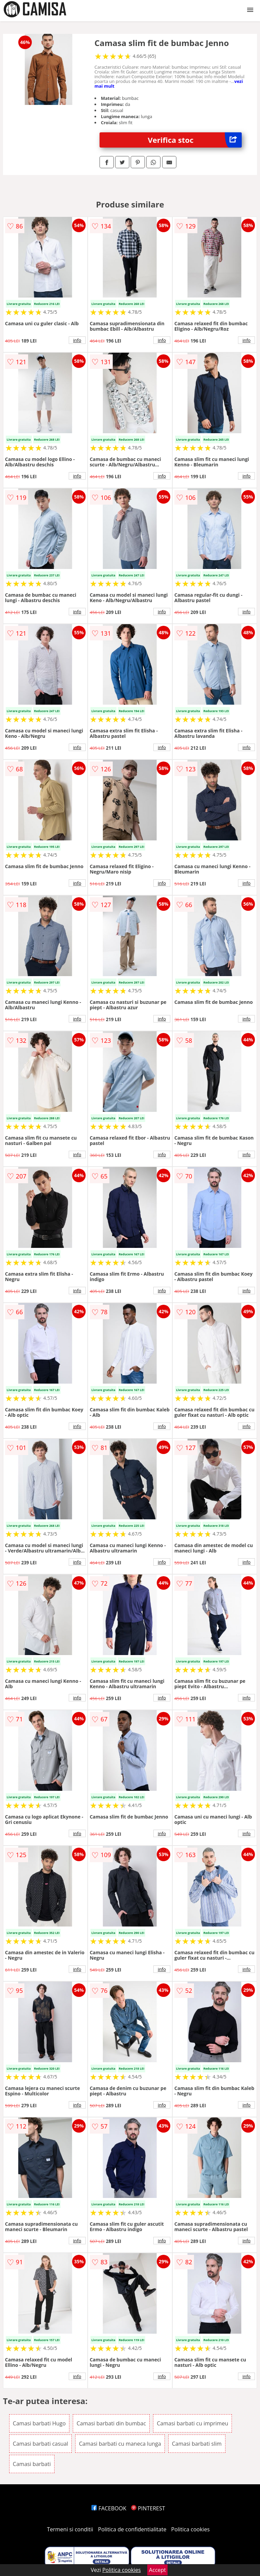  What do you see at coordinates (40, 2443) in the screenshot?
I see `Camasi barbati casual` at bounding box center [40, 2443].